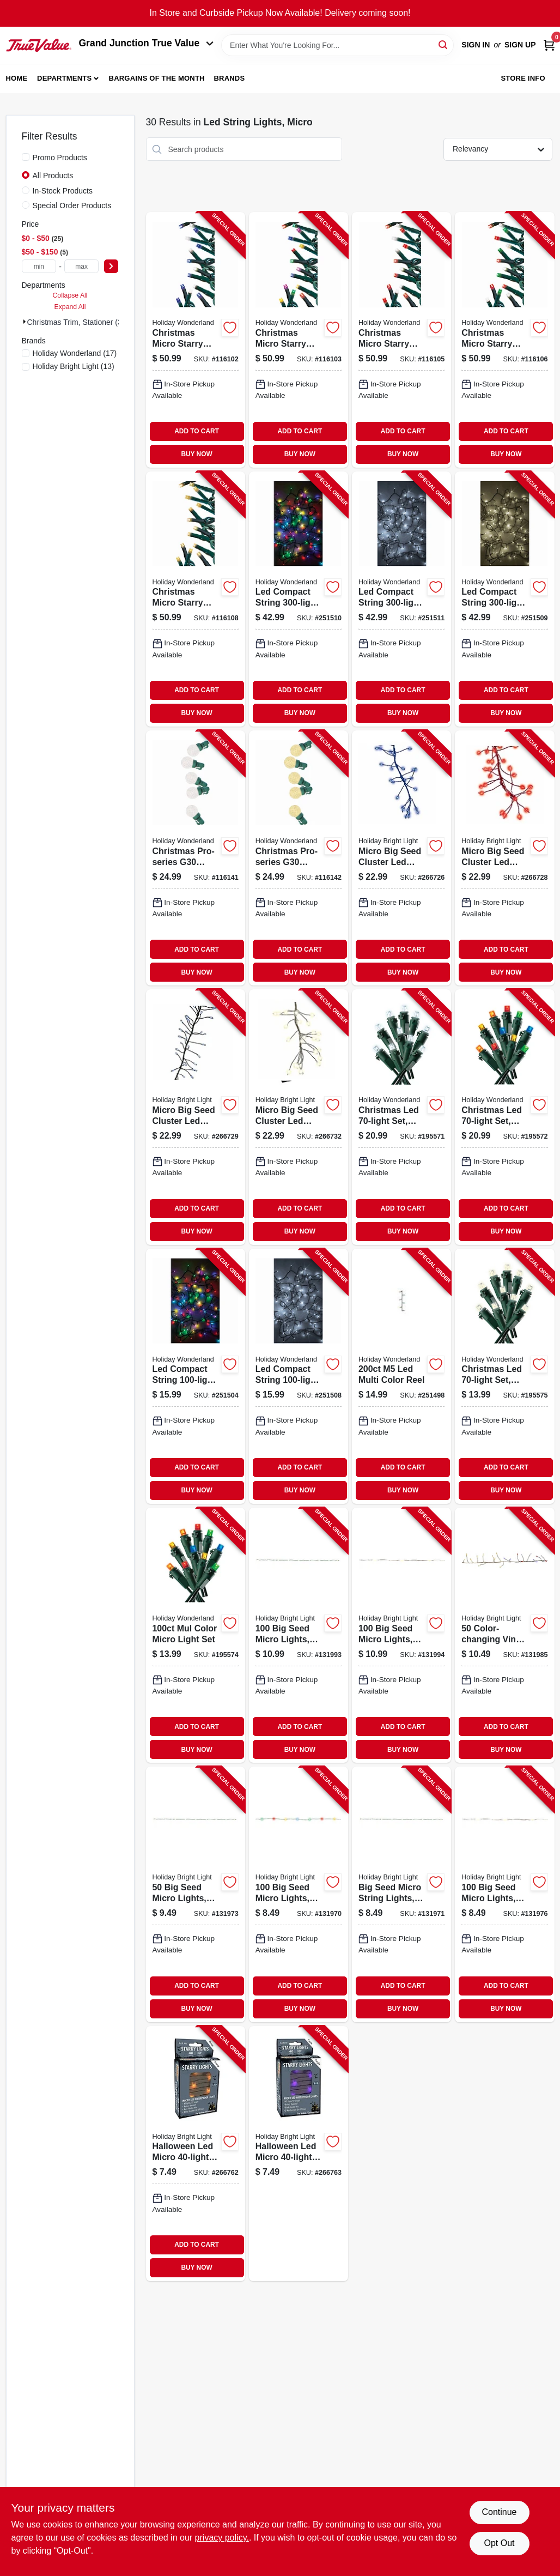 The image size is (560, 2576). I want to click on In-Stock Products, so click(63, 190).